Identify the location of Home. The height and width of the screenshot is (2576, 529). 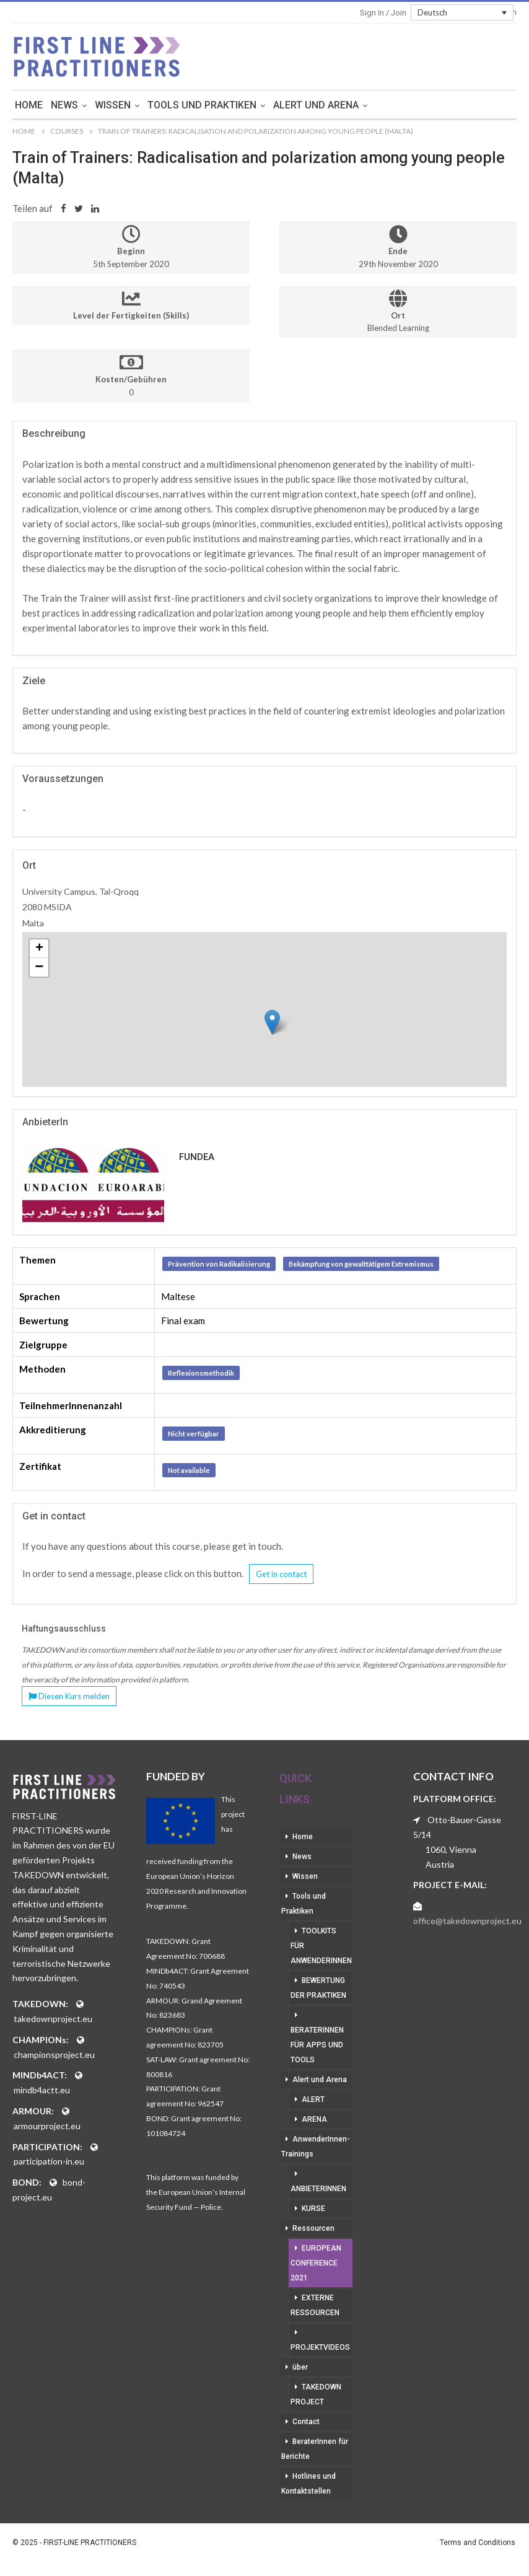
(79, 105).